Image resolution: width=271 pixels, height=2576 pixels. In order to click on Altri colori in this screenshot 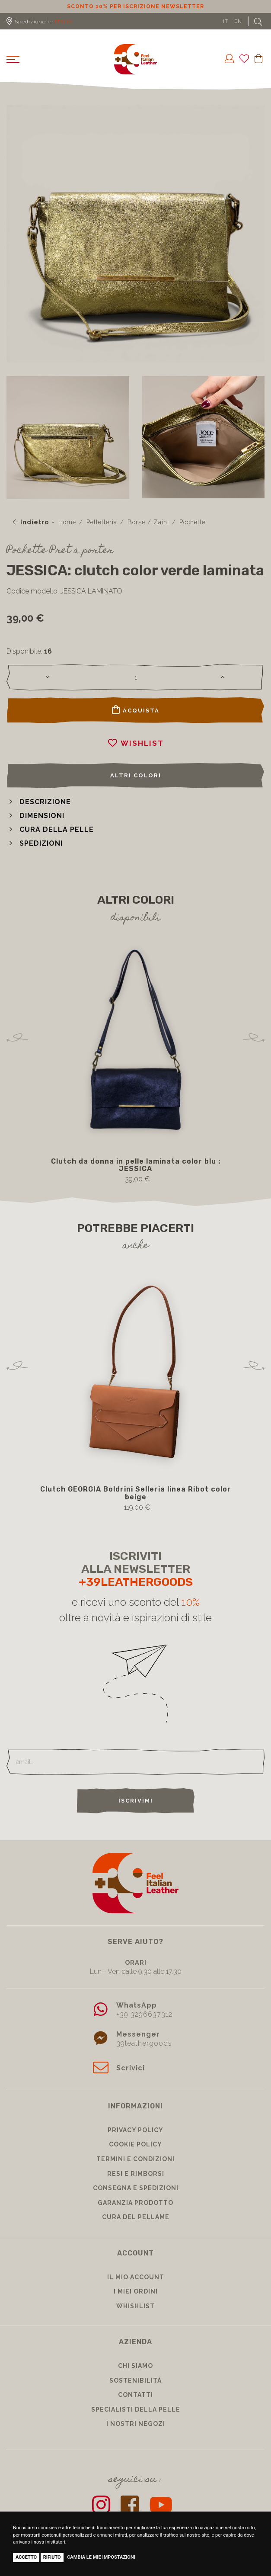, I will do `click(135, 775)`.